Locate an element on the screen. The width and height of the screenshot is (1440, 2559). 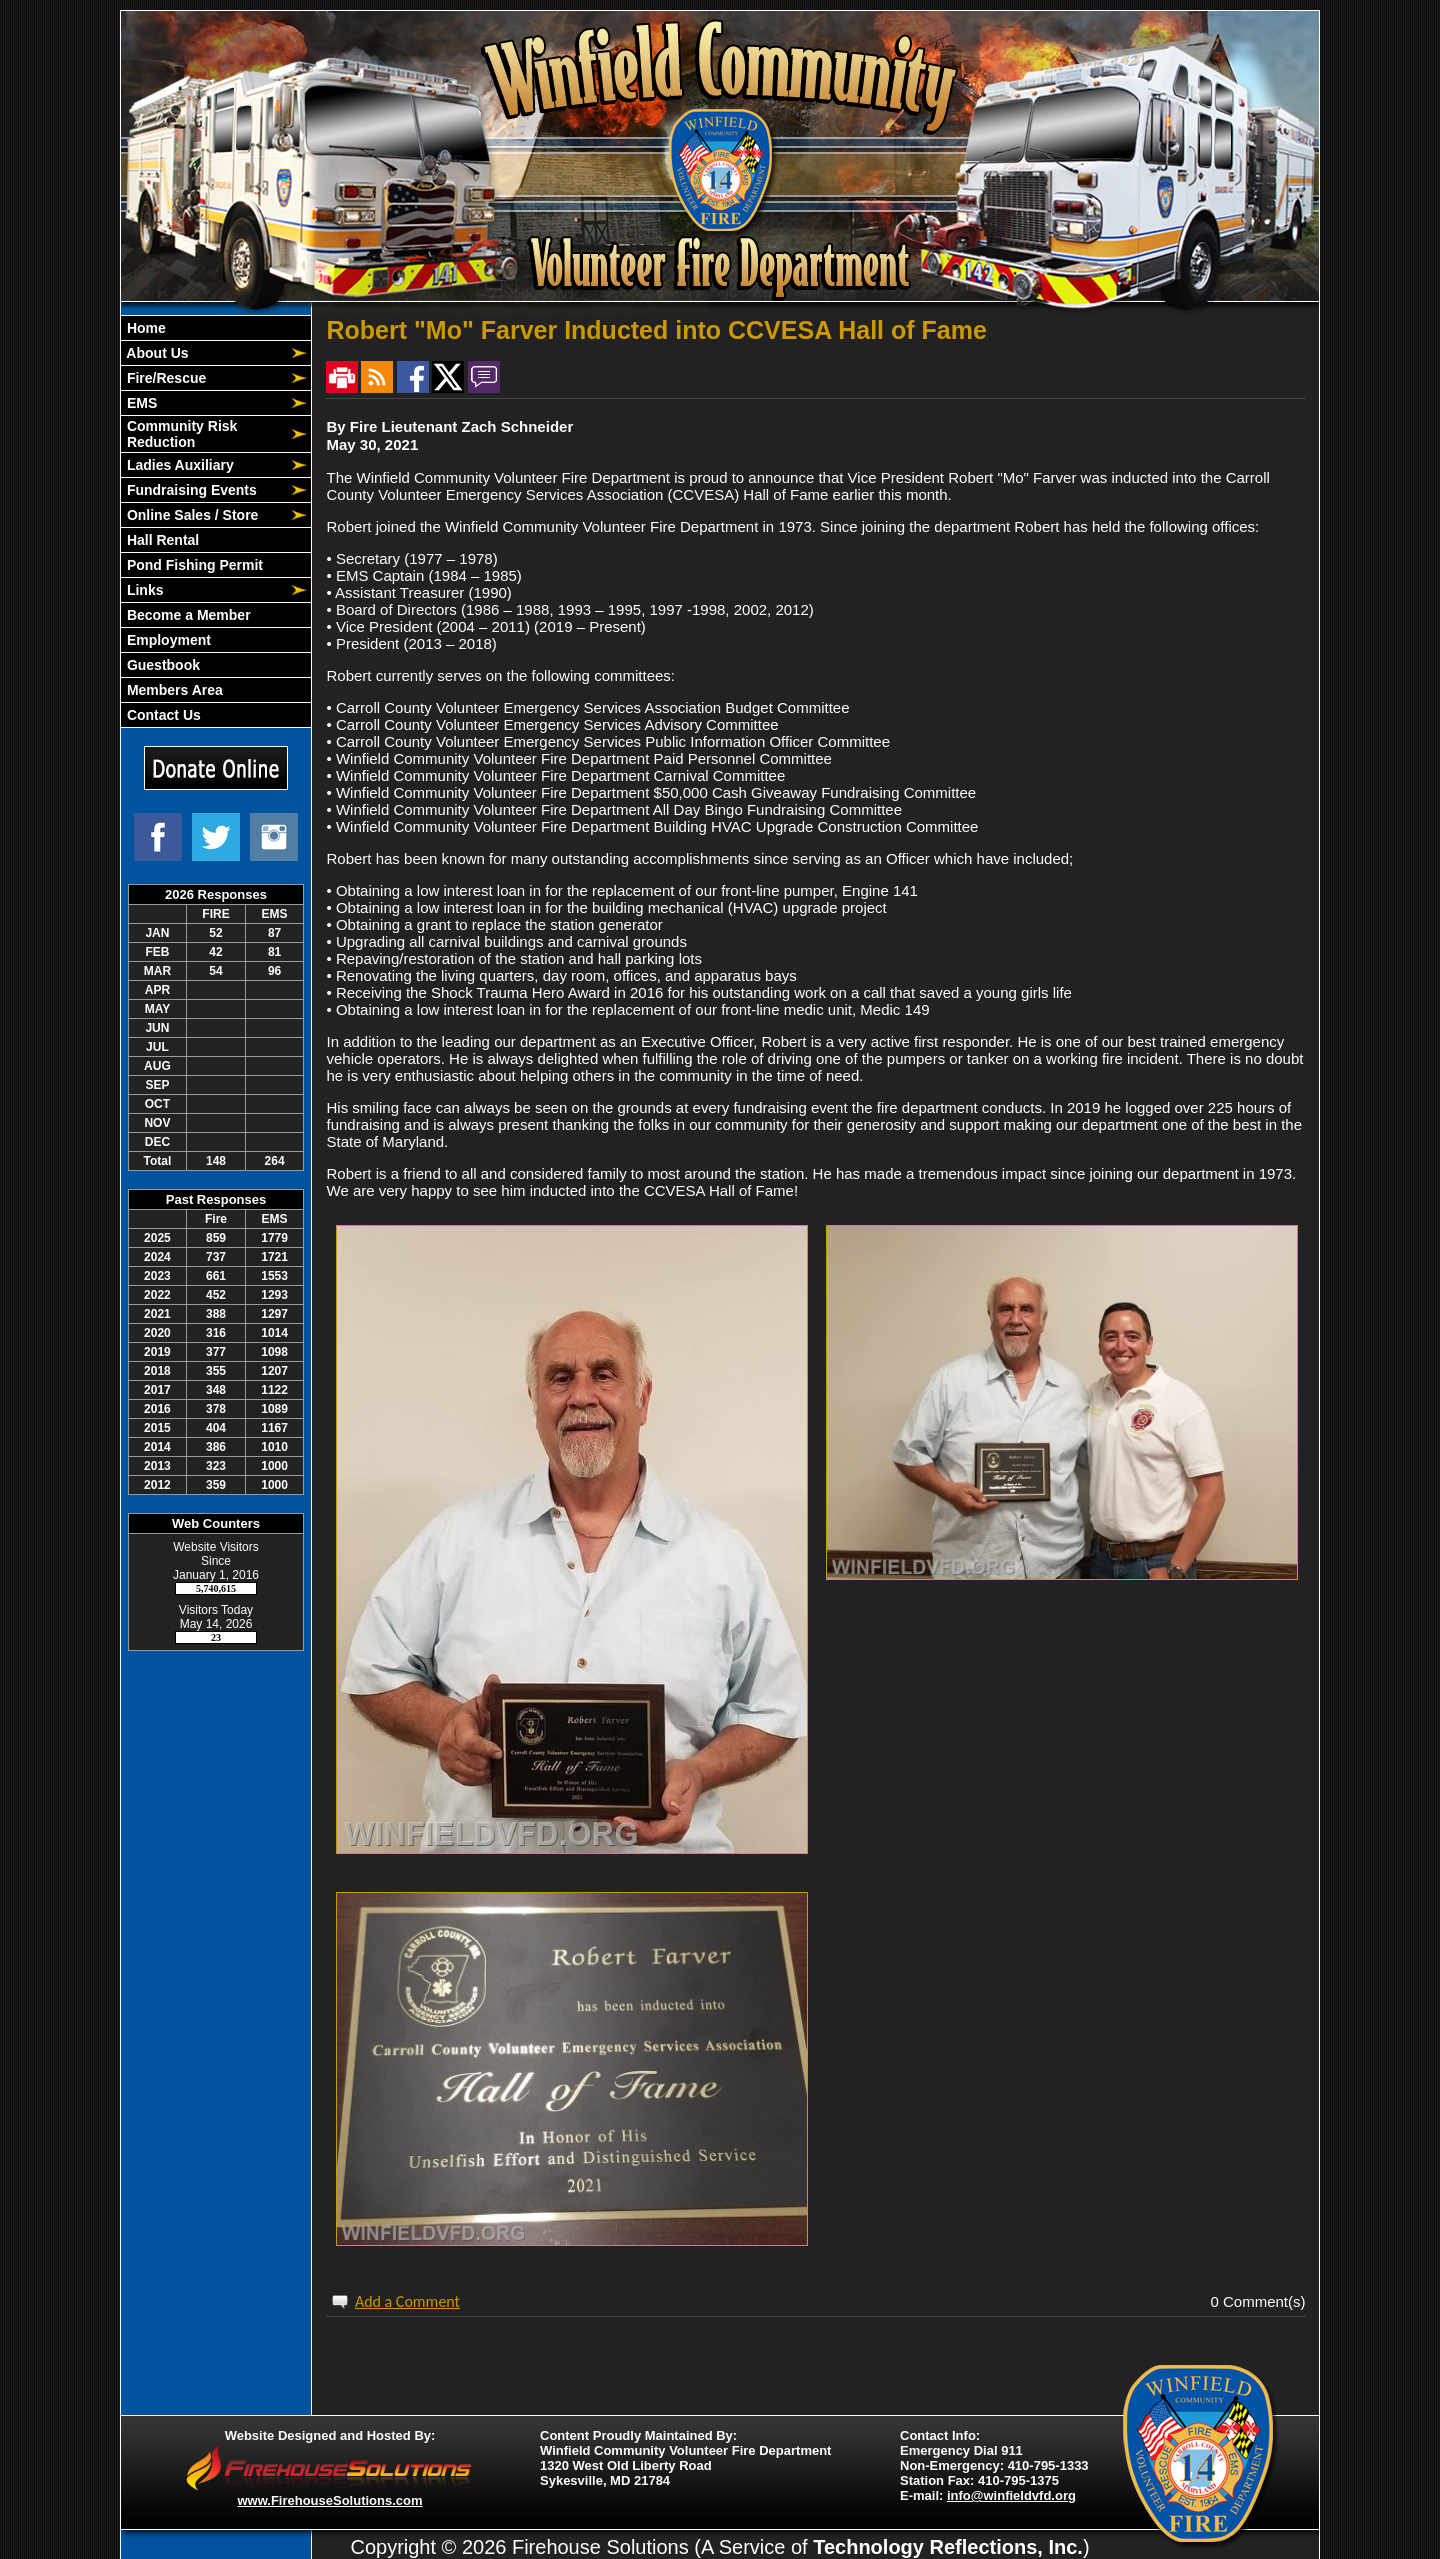
EMS [button] is located at coordinates (140, 403).